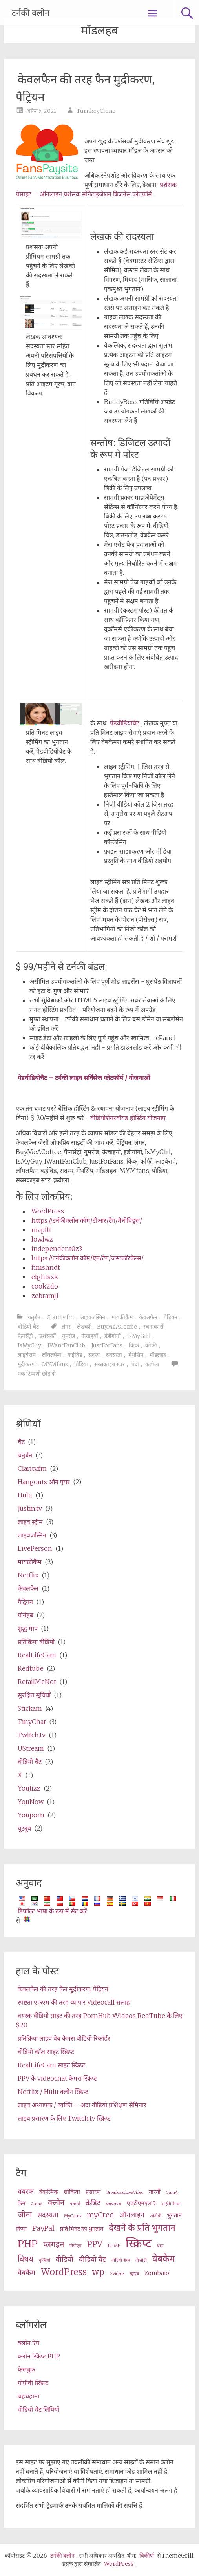 The height and width of the screenshot is (2576, 199). What do you see at coordinates (117, 2273) in the screenshot?
I see `Xvideos [XVideos (2 items)]` at bounding box center [117, 2273].